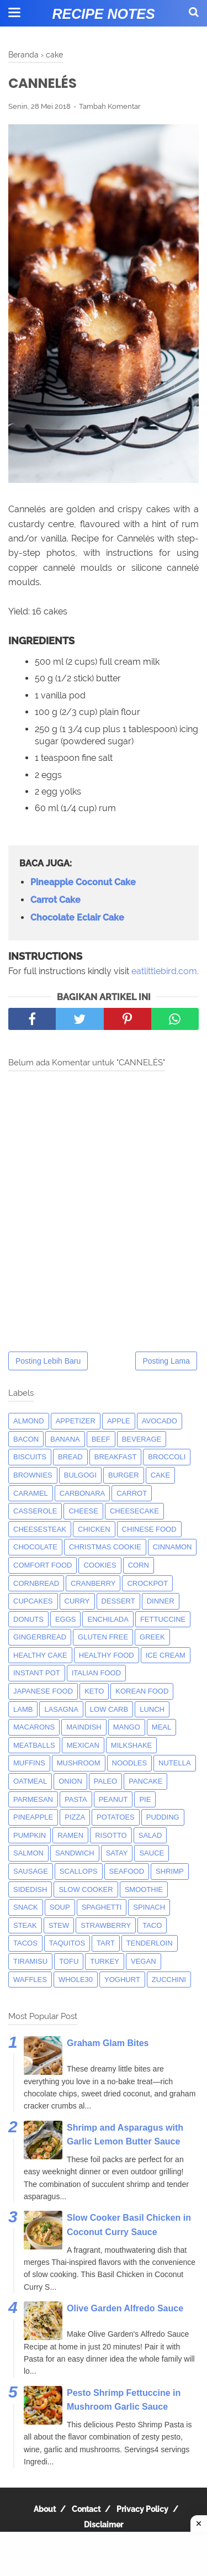 This screenshot has width=207, height=2576. I want to click on instant pot, so click(36, 1673).